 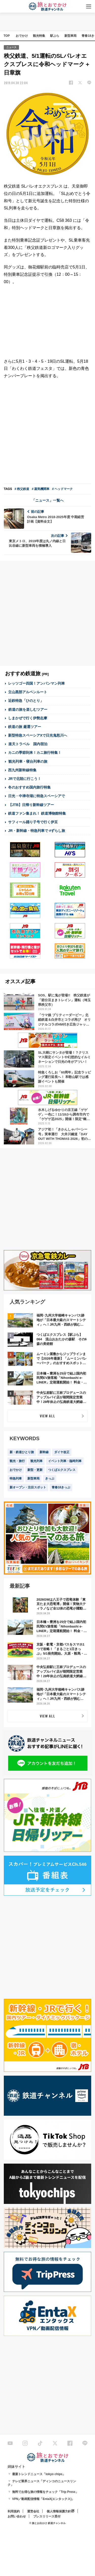 What do you see at coordinates (61, 1487) in the screenshot?
I see `青春18きっぷ` at bounding box center [61, 1487].